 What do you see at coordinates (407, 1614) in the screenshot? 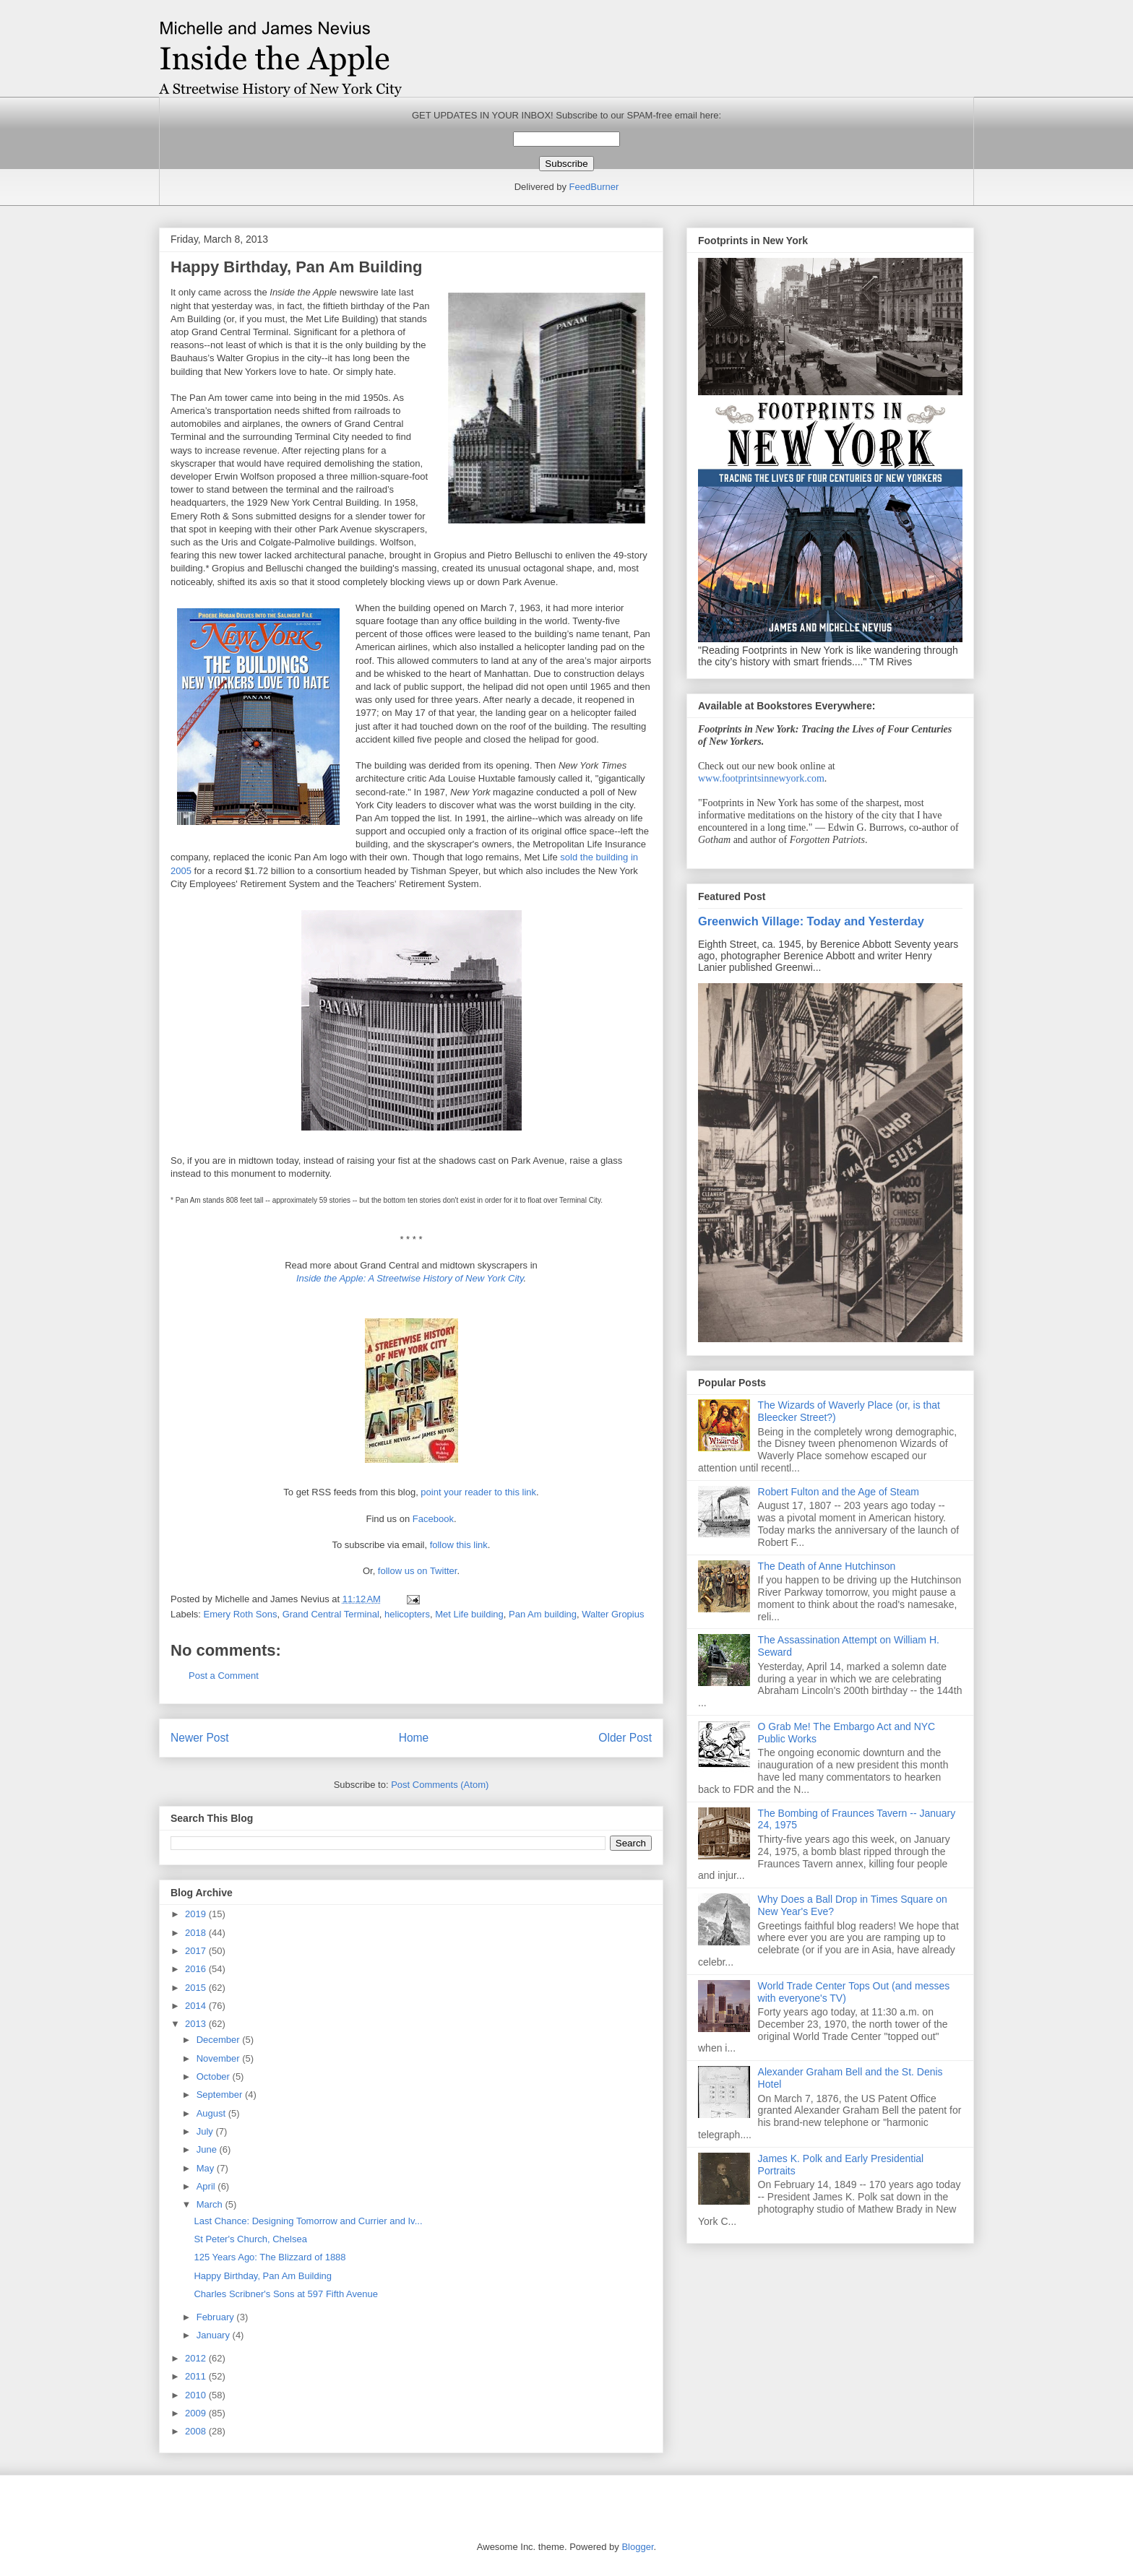
I see `helicopters` at bounding box center [407, 1614].